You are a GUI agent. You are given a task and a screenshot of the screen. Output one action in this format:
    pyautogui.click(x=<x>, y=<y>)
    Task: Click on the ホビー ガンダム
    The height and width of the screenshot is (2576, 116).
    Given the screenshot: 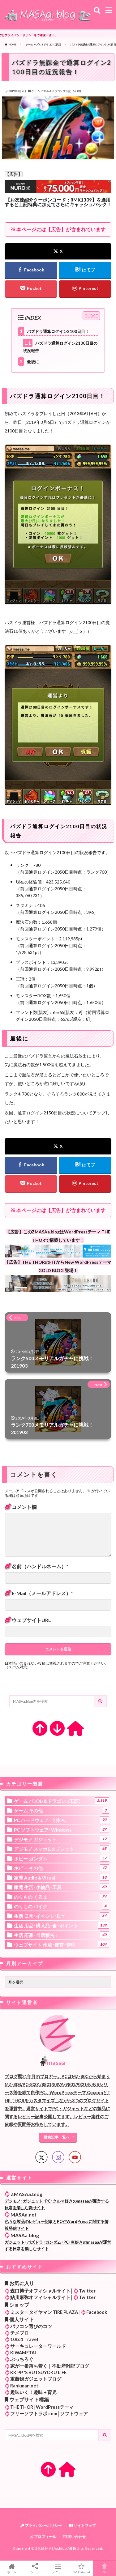 What is the action you would take?
    pyautogui.click(x=61, y=1858)
    